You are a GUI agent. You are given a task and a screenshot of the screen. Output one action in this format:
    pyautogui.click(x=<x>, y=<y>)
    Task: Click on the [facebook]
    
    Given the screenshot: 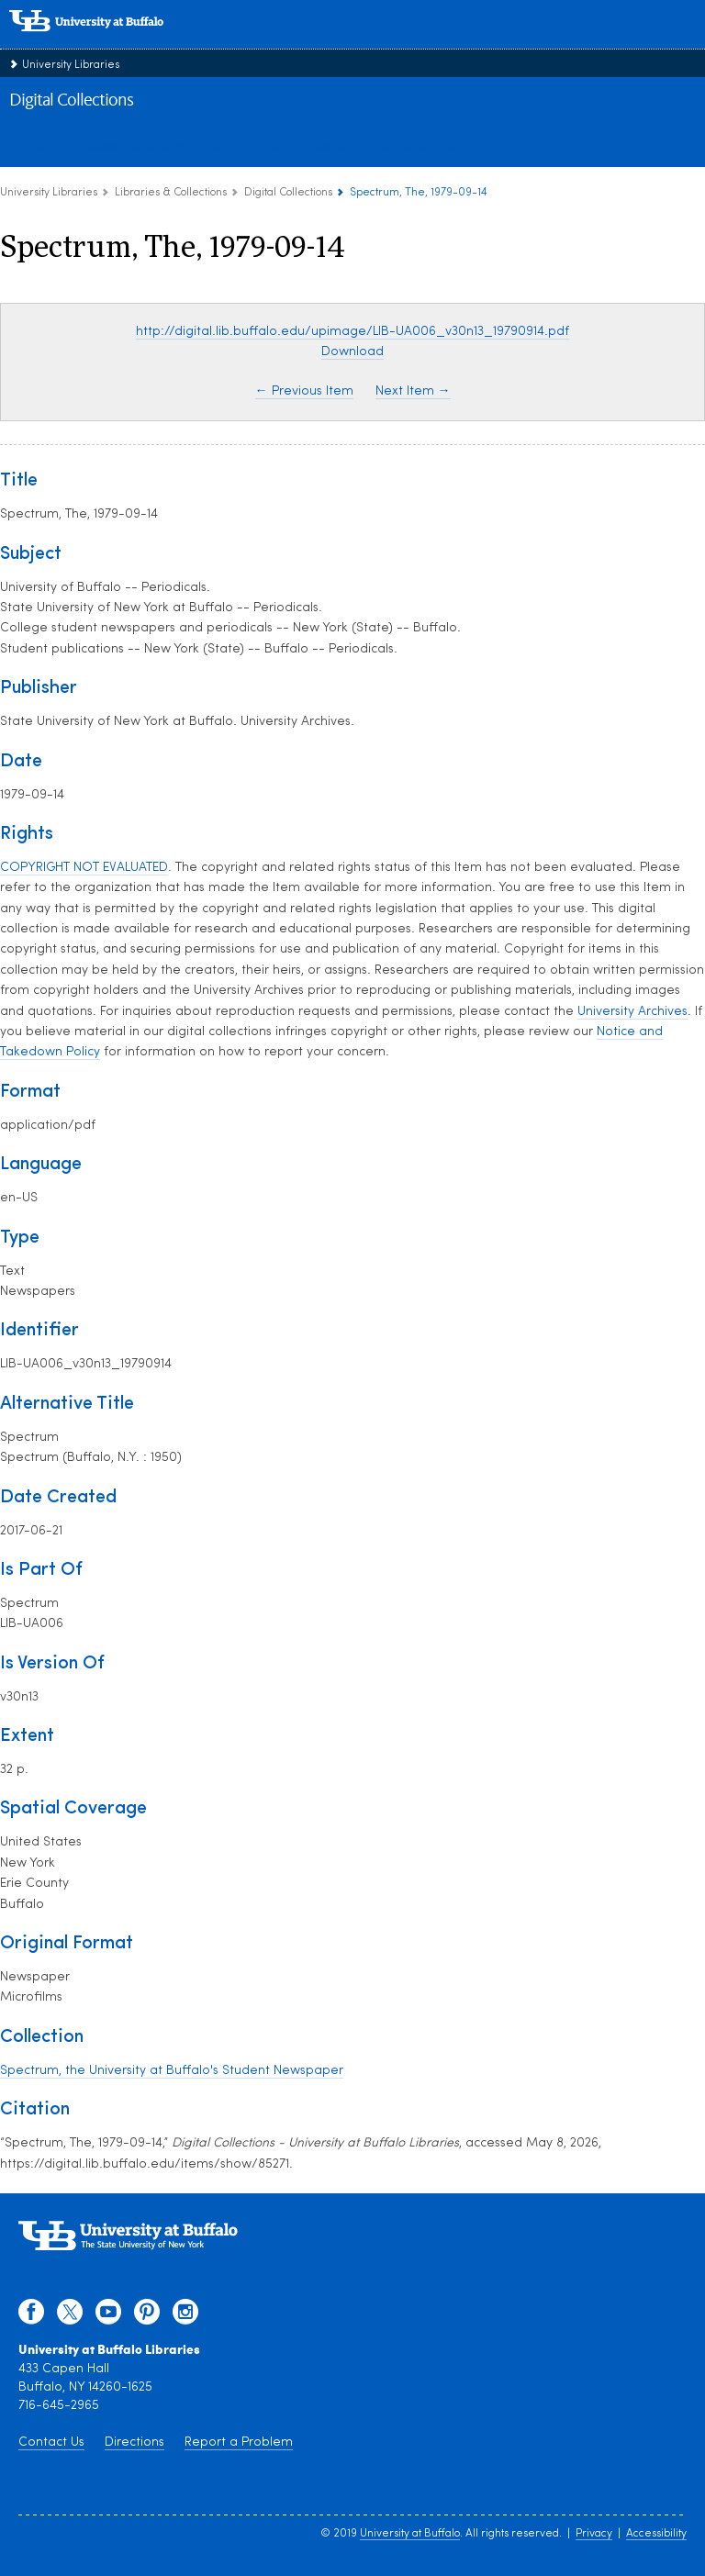 What is the action you would take?
    pyautogui.click(x=31, y=2316)
    